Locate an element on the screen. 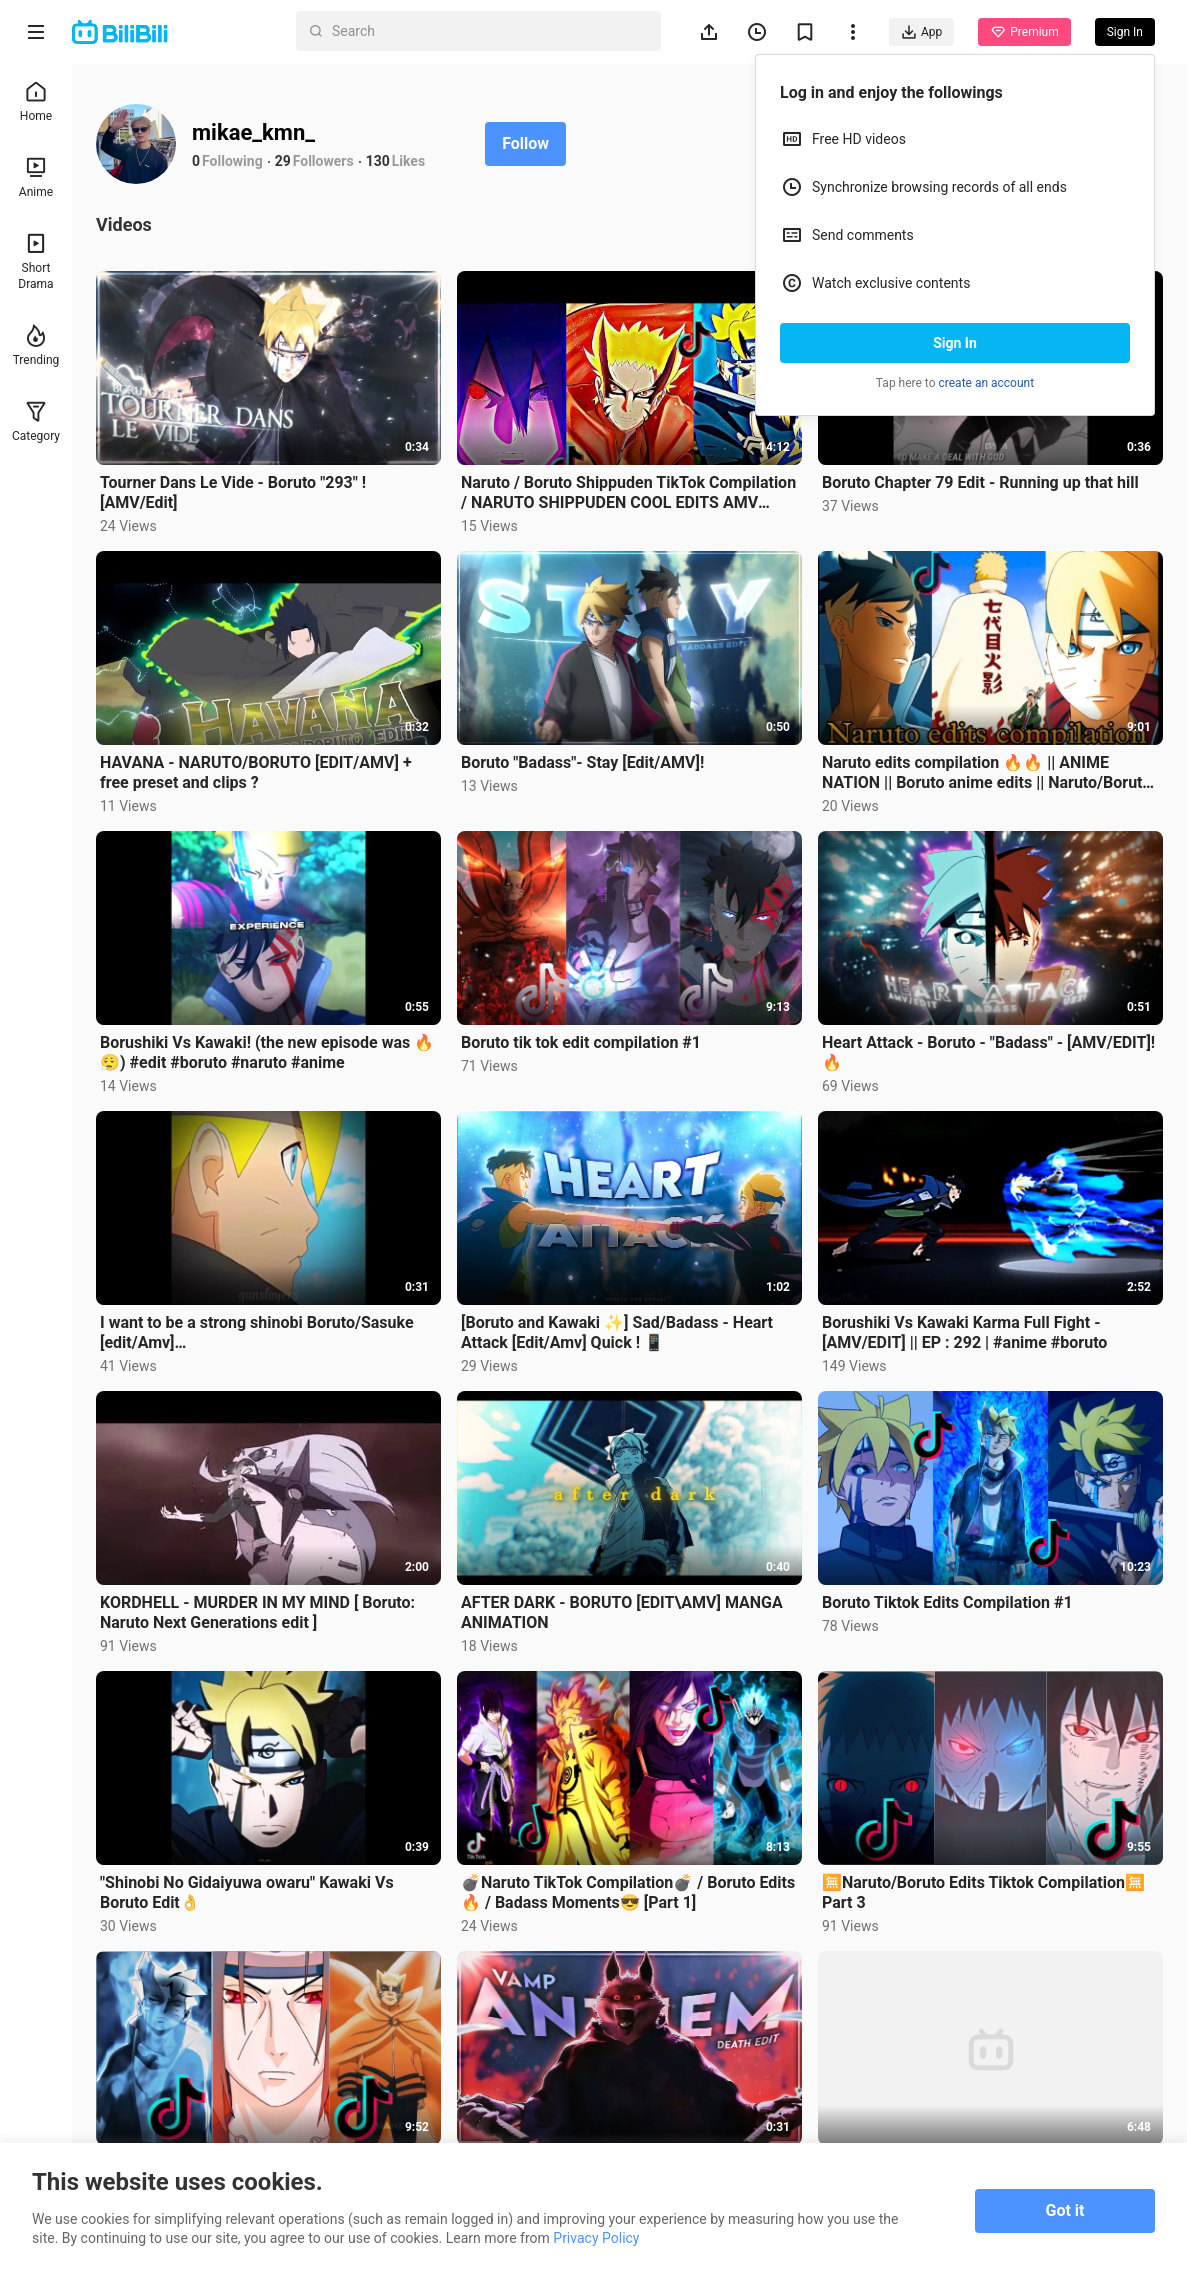 The height and width of the screenshot is (2279, 1187). 💣Naruto TikTok Compilation💣 / Boruto Edits🔥 / Badass Moments😎 [Part 1] is located at coordinates (628, 1892).